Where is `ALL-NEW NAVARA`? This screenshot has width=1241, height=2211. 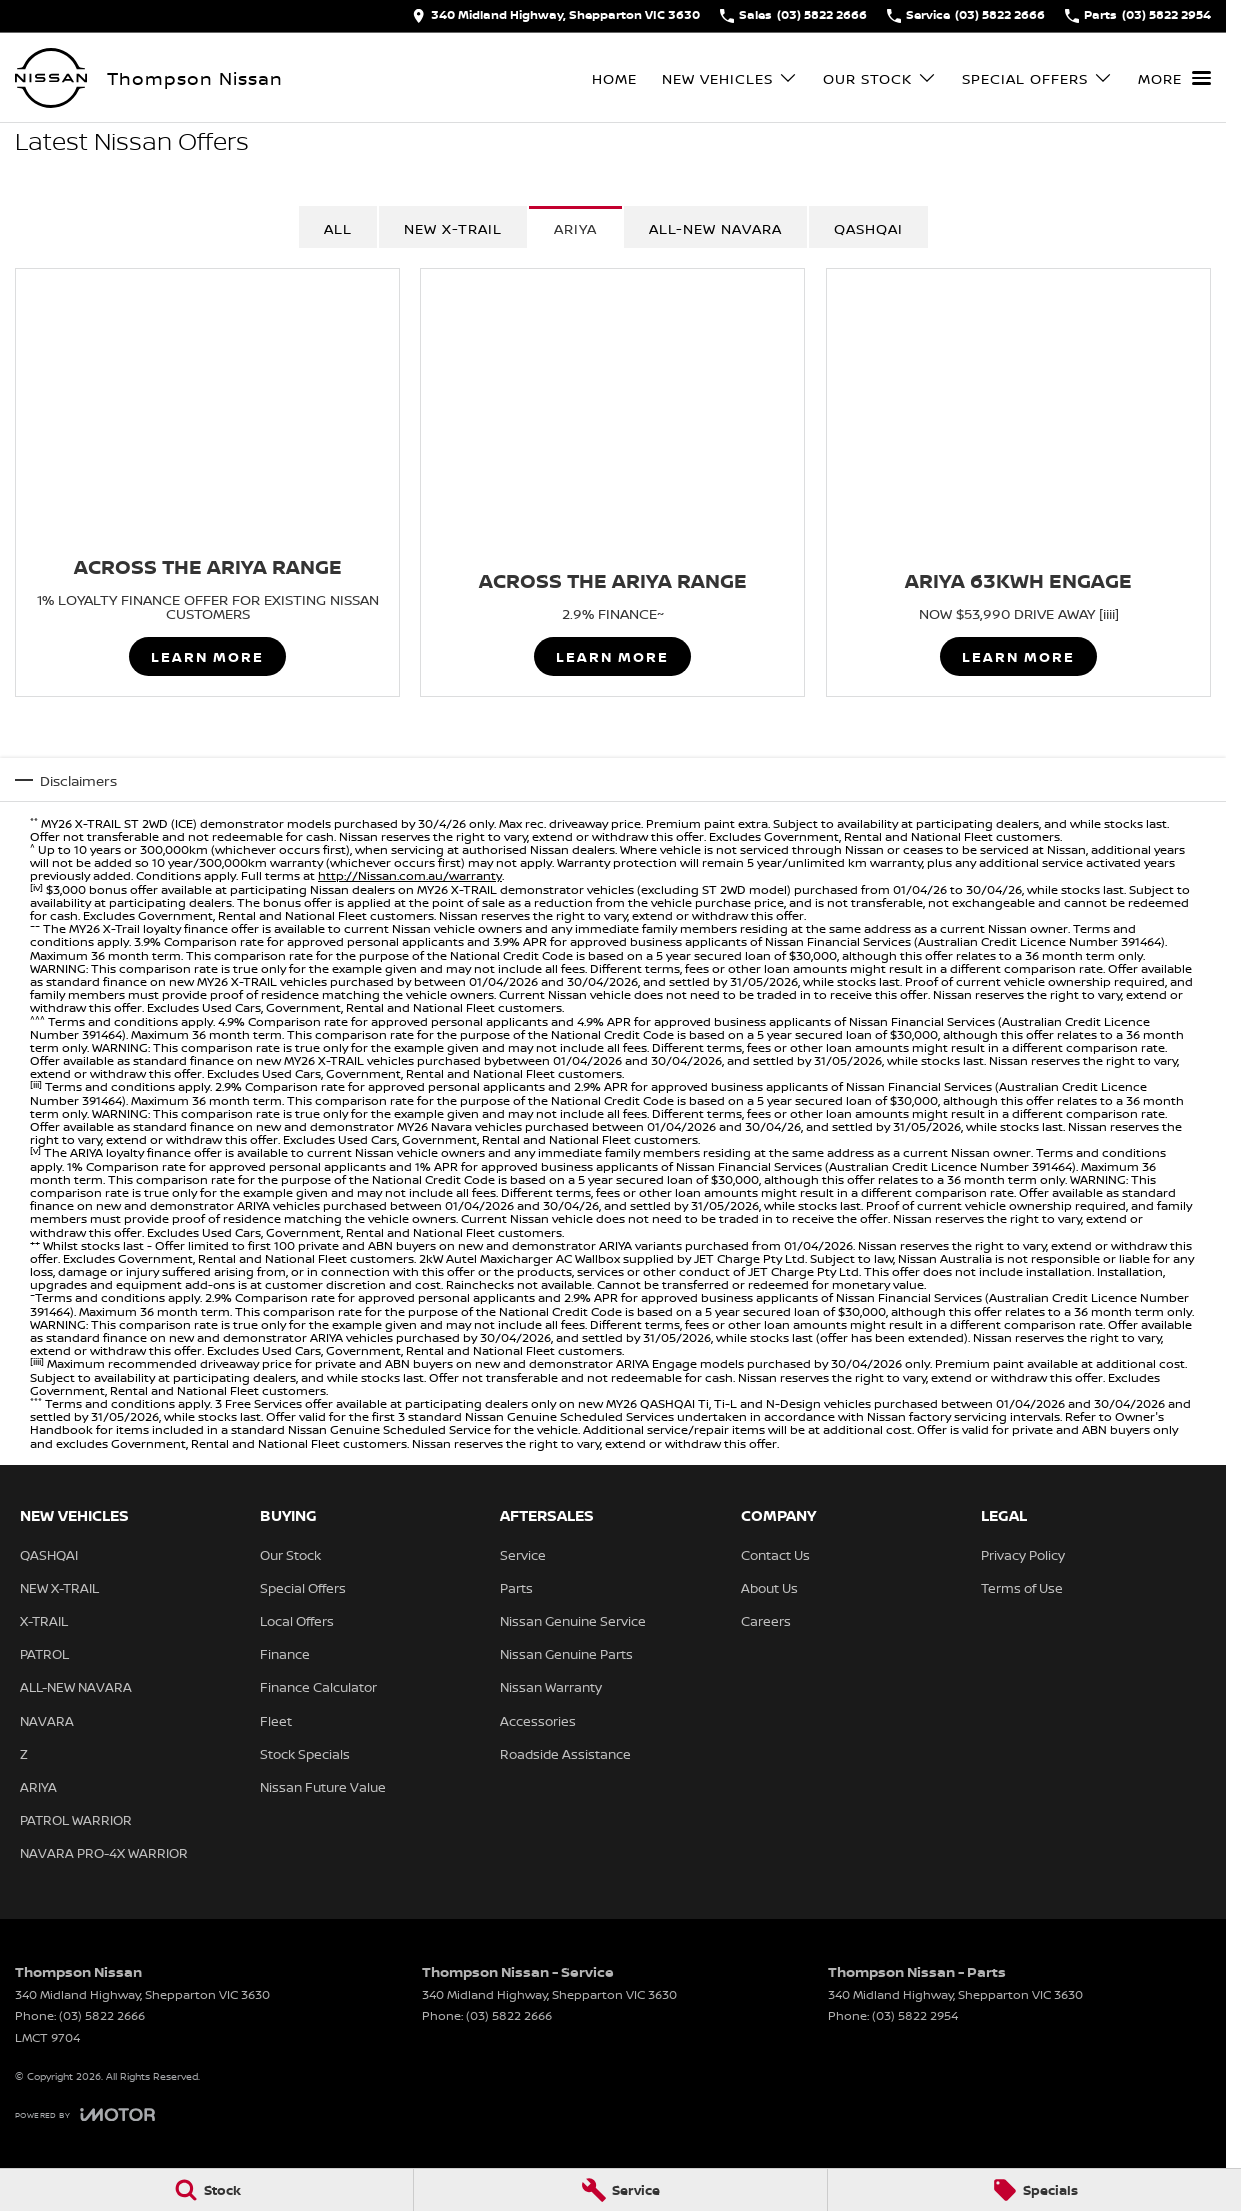 ALL-NEW NAVARA is located at coordinates (76, 1687).